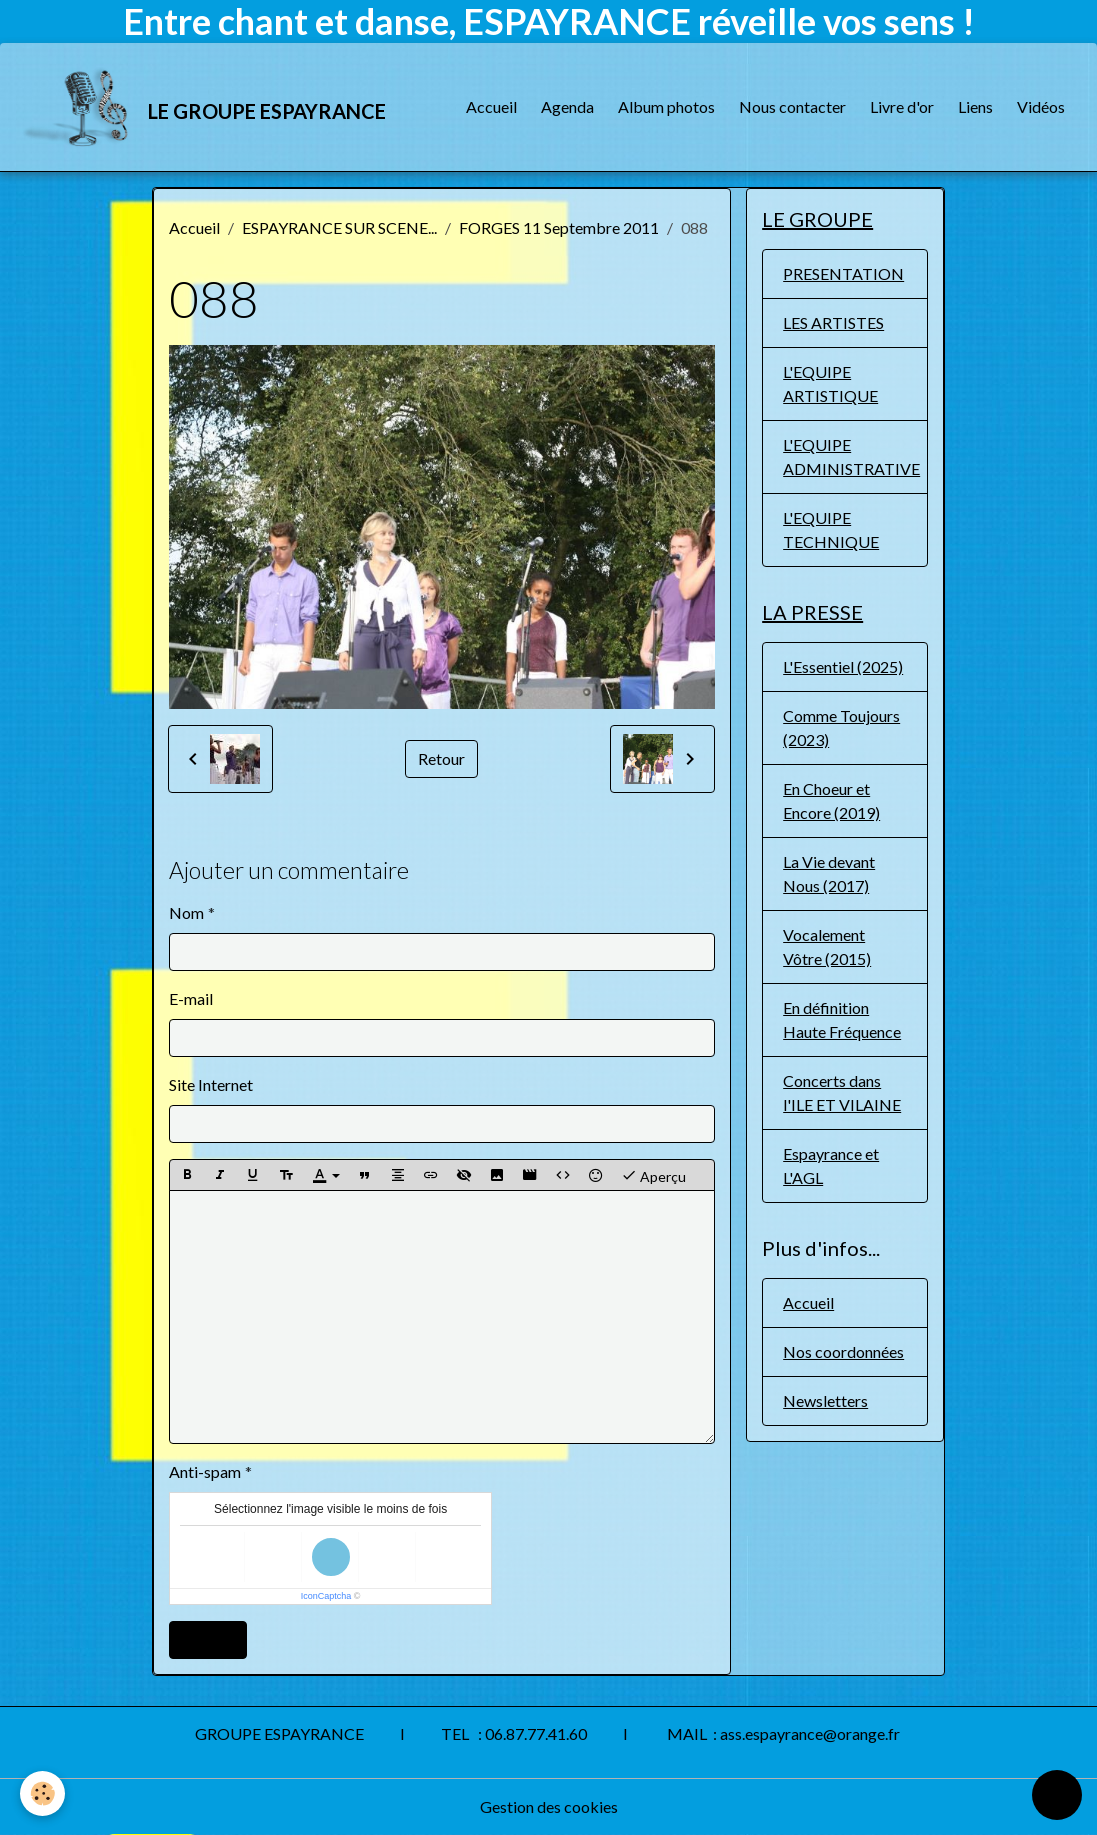 The height and width of the screenshot is (1835, 1097). I want to click on L'EQUIPE ARTISTIQUE, so click(830, 383).